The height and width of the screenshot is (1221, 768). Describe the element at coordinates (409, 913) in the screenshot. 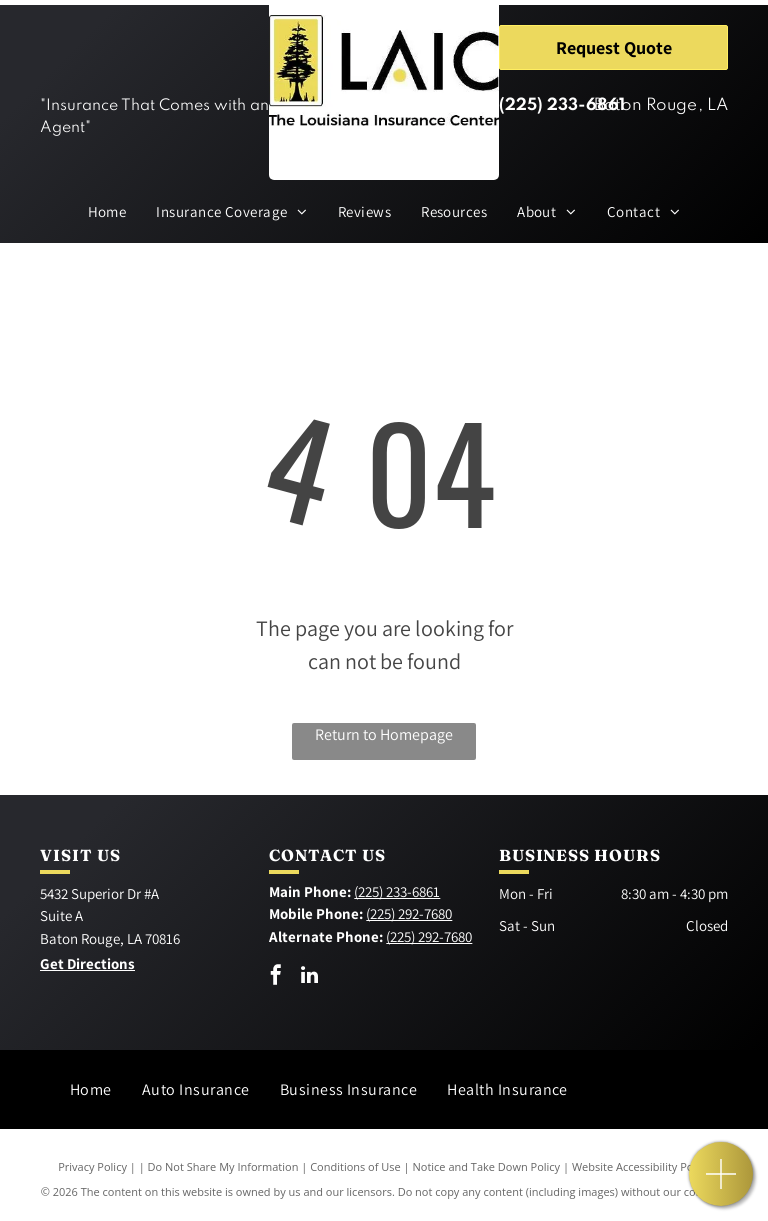

I see `(225) 292-7680` at that location.